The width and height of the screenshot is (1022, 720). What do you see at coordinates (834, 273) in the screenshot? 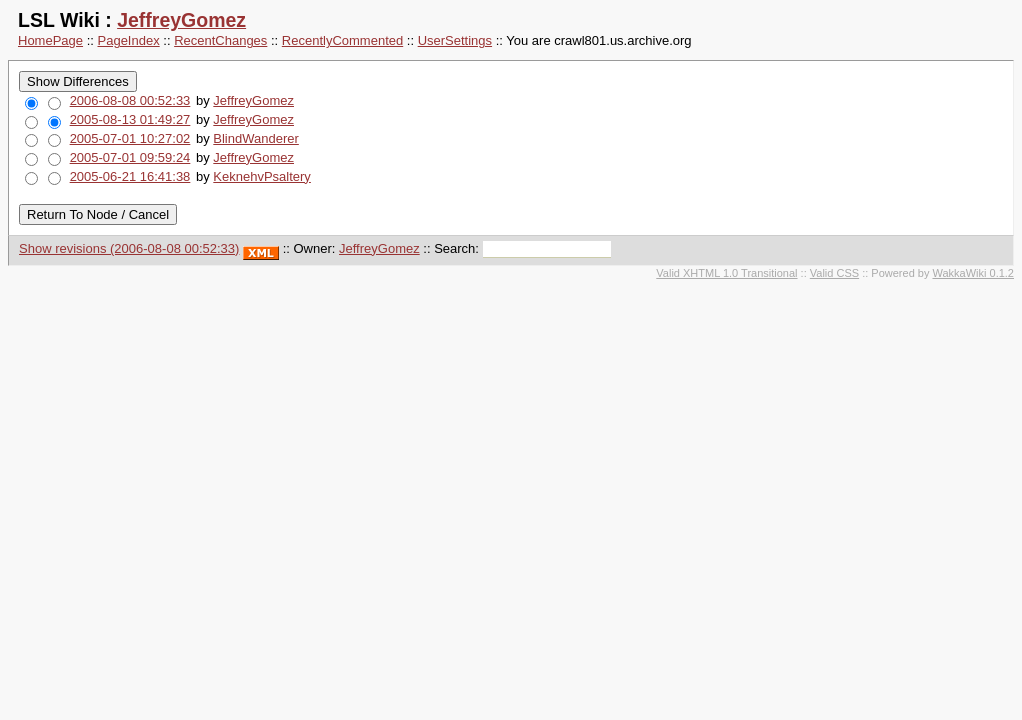
I see `Valid CSS` at bounding box center [834, 273].